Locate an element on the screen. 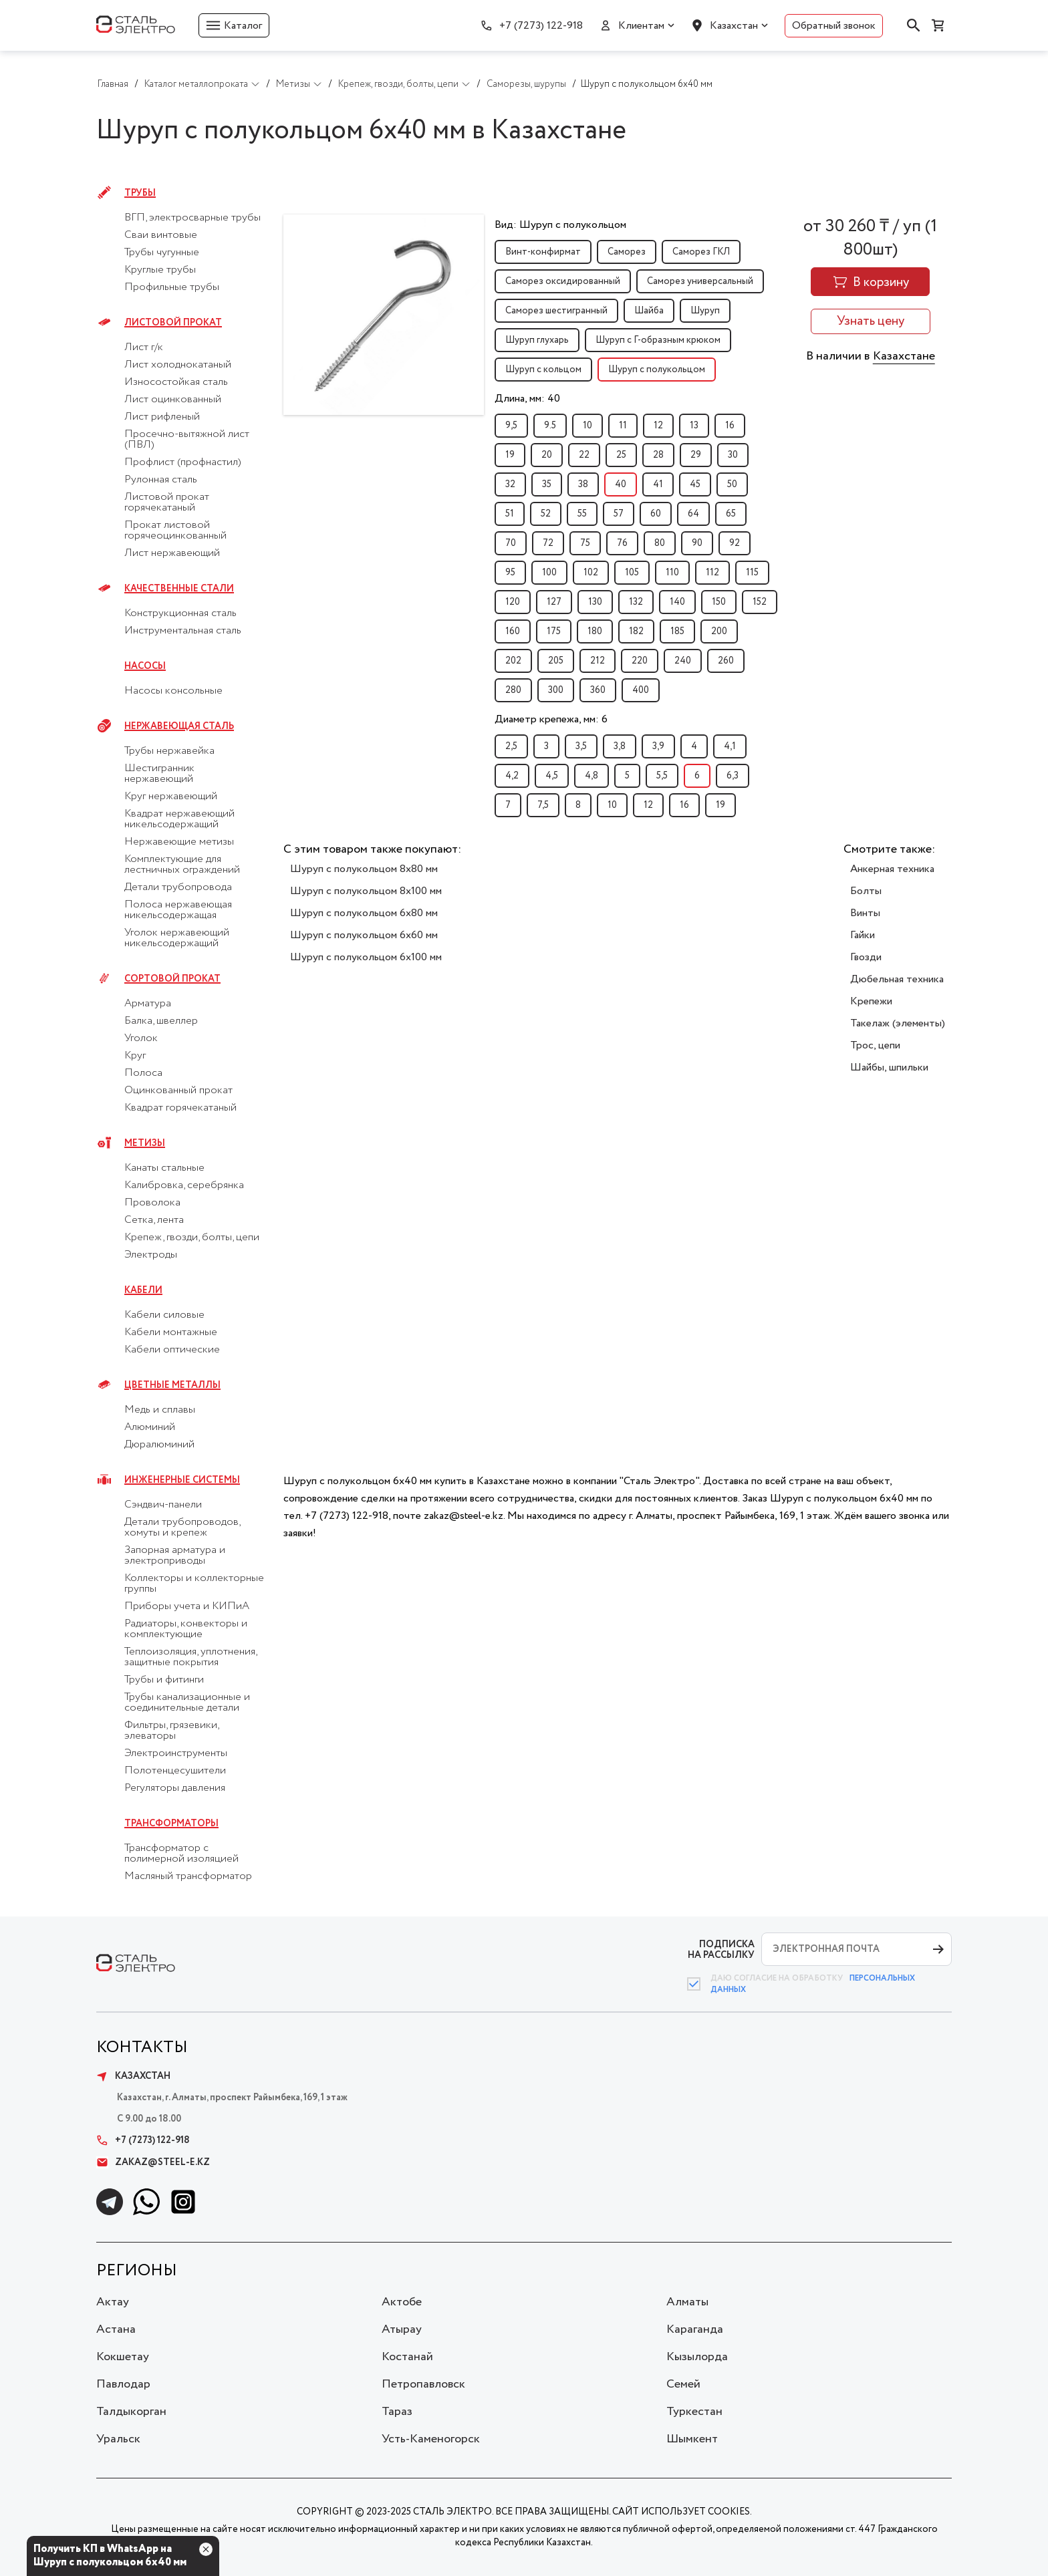 This screenshot has width=1048, height=2576. 72 is located at coordinates (548, 543).